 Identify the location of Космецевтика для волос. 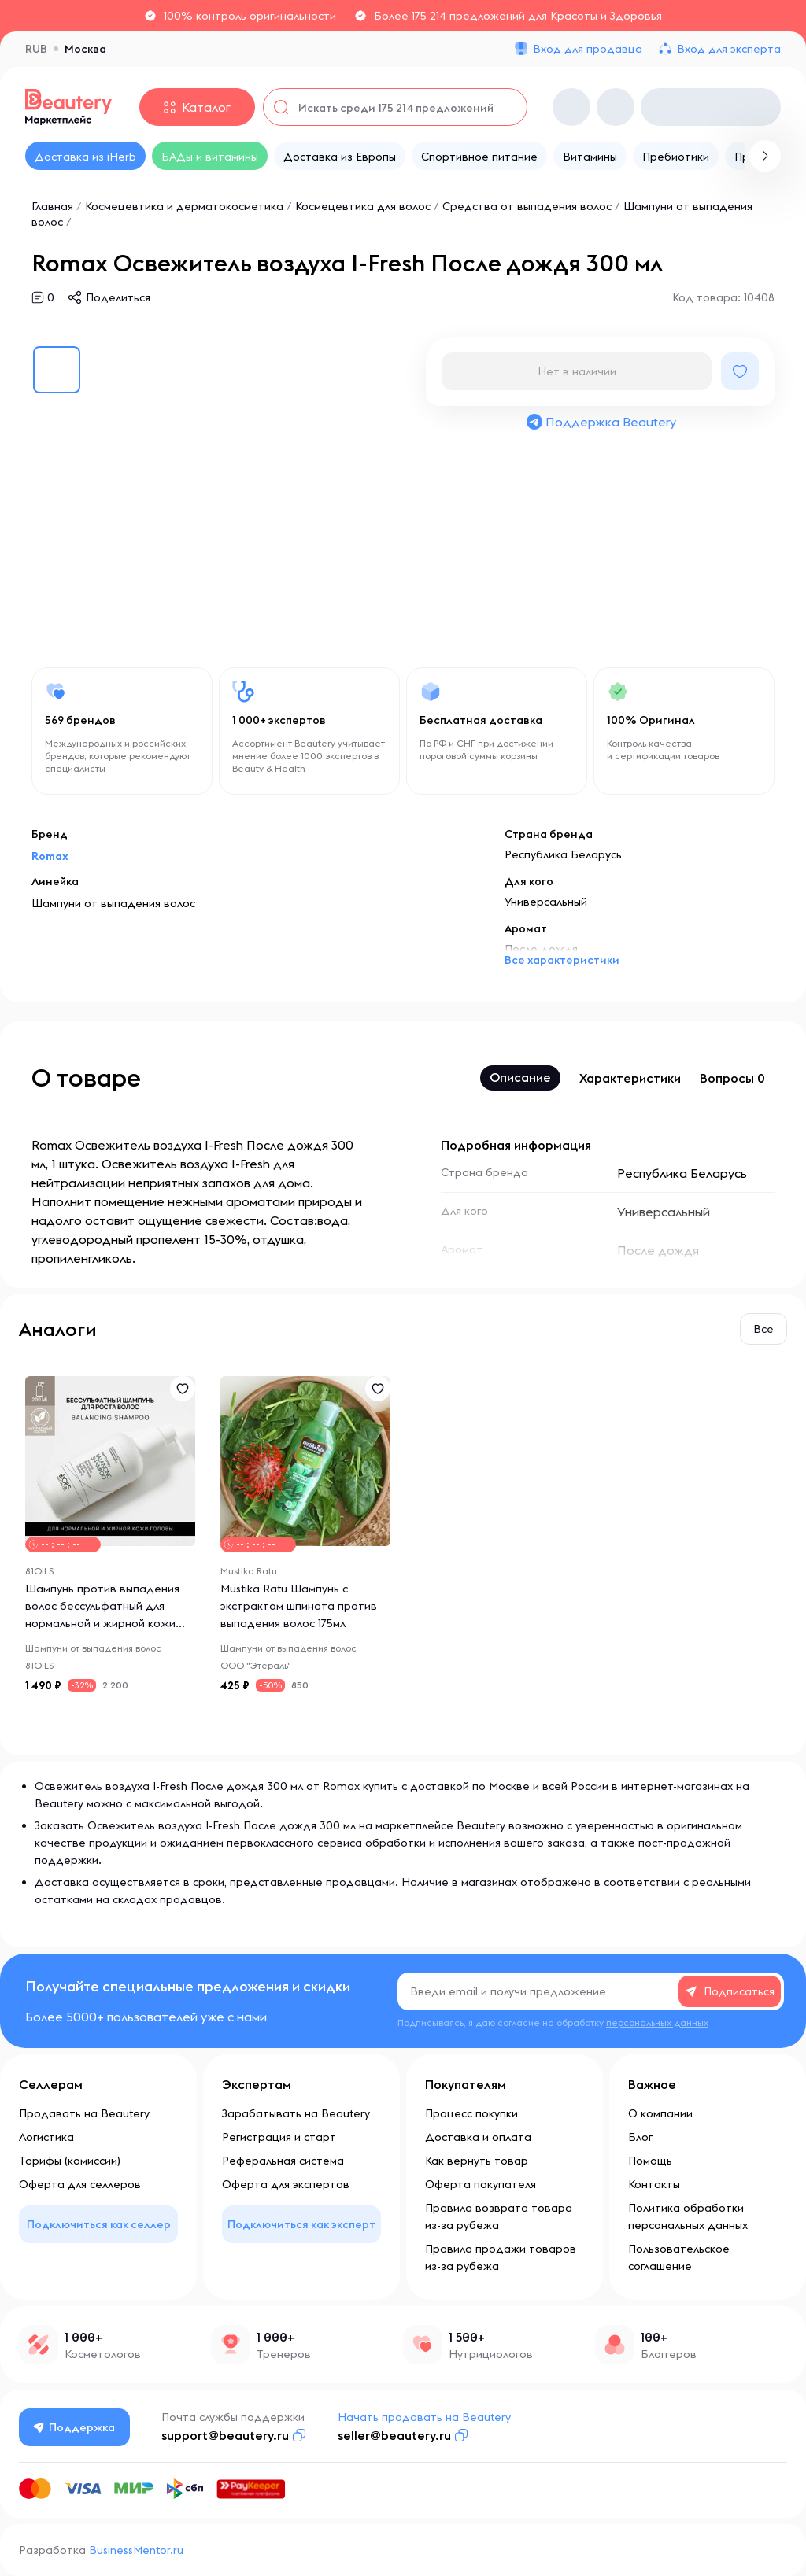
(363, 206).